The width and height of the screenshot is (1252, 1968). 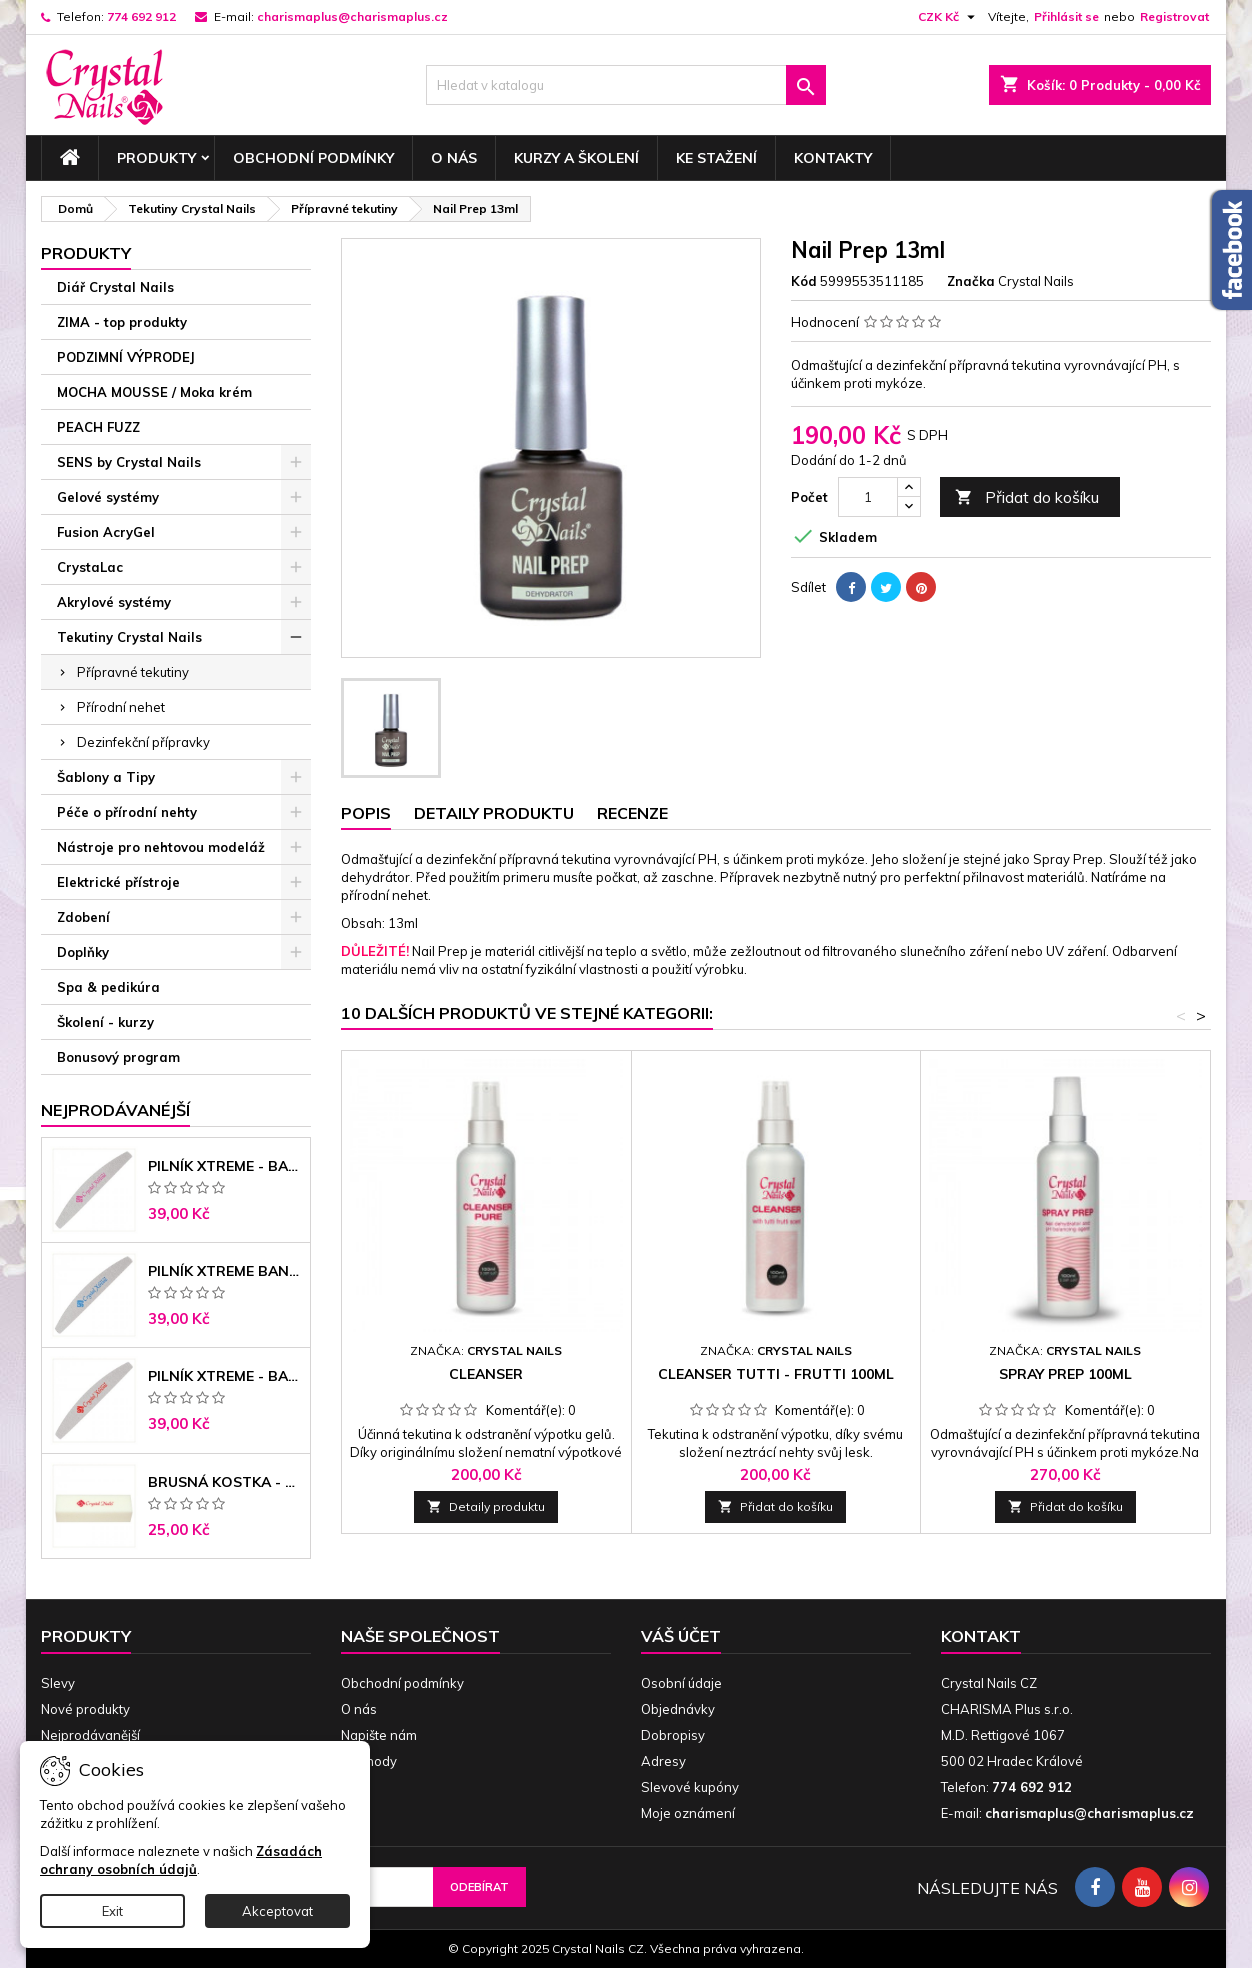 What do you see at coordinates (122, 322) in the screenshot?
I see `ZIMA - top produkty` at bounding box center [122, 322].